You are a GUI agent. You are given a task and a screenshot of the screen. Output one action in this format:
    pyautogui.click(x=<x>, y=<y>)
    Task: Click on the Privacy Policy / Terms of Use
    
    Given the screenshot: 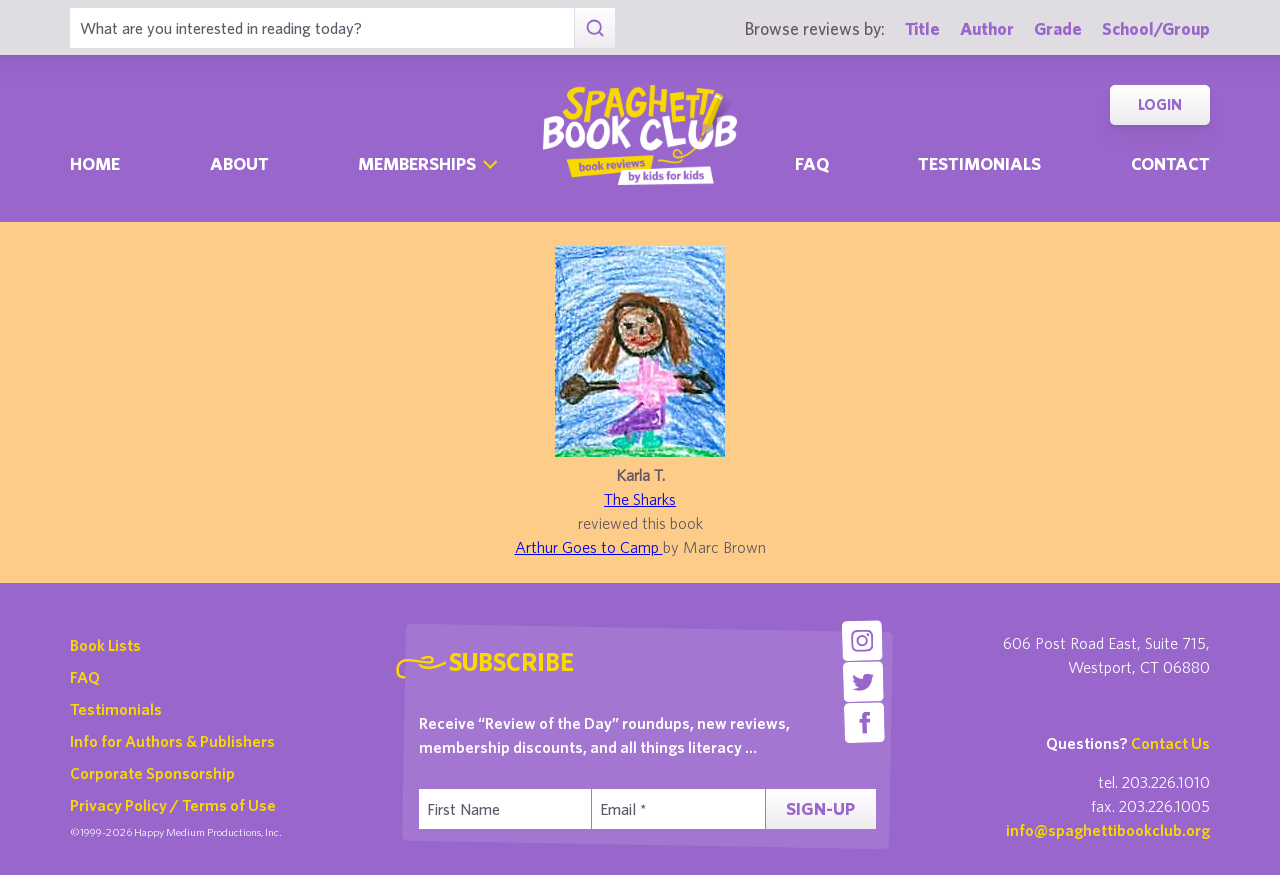 What is the action you would take?
    pyautogui.click(x=173, y=805)
    